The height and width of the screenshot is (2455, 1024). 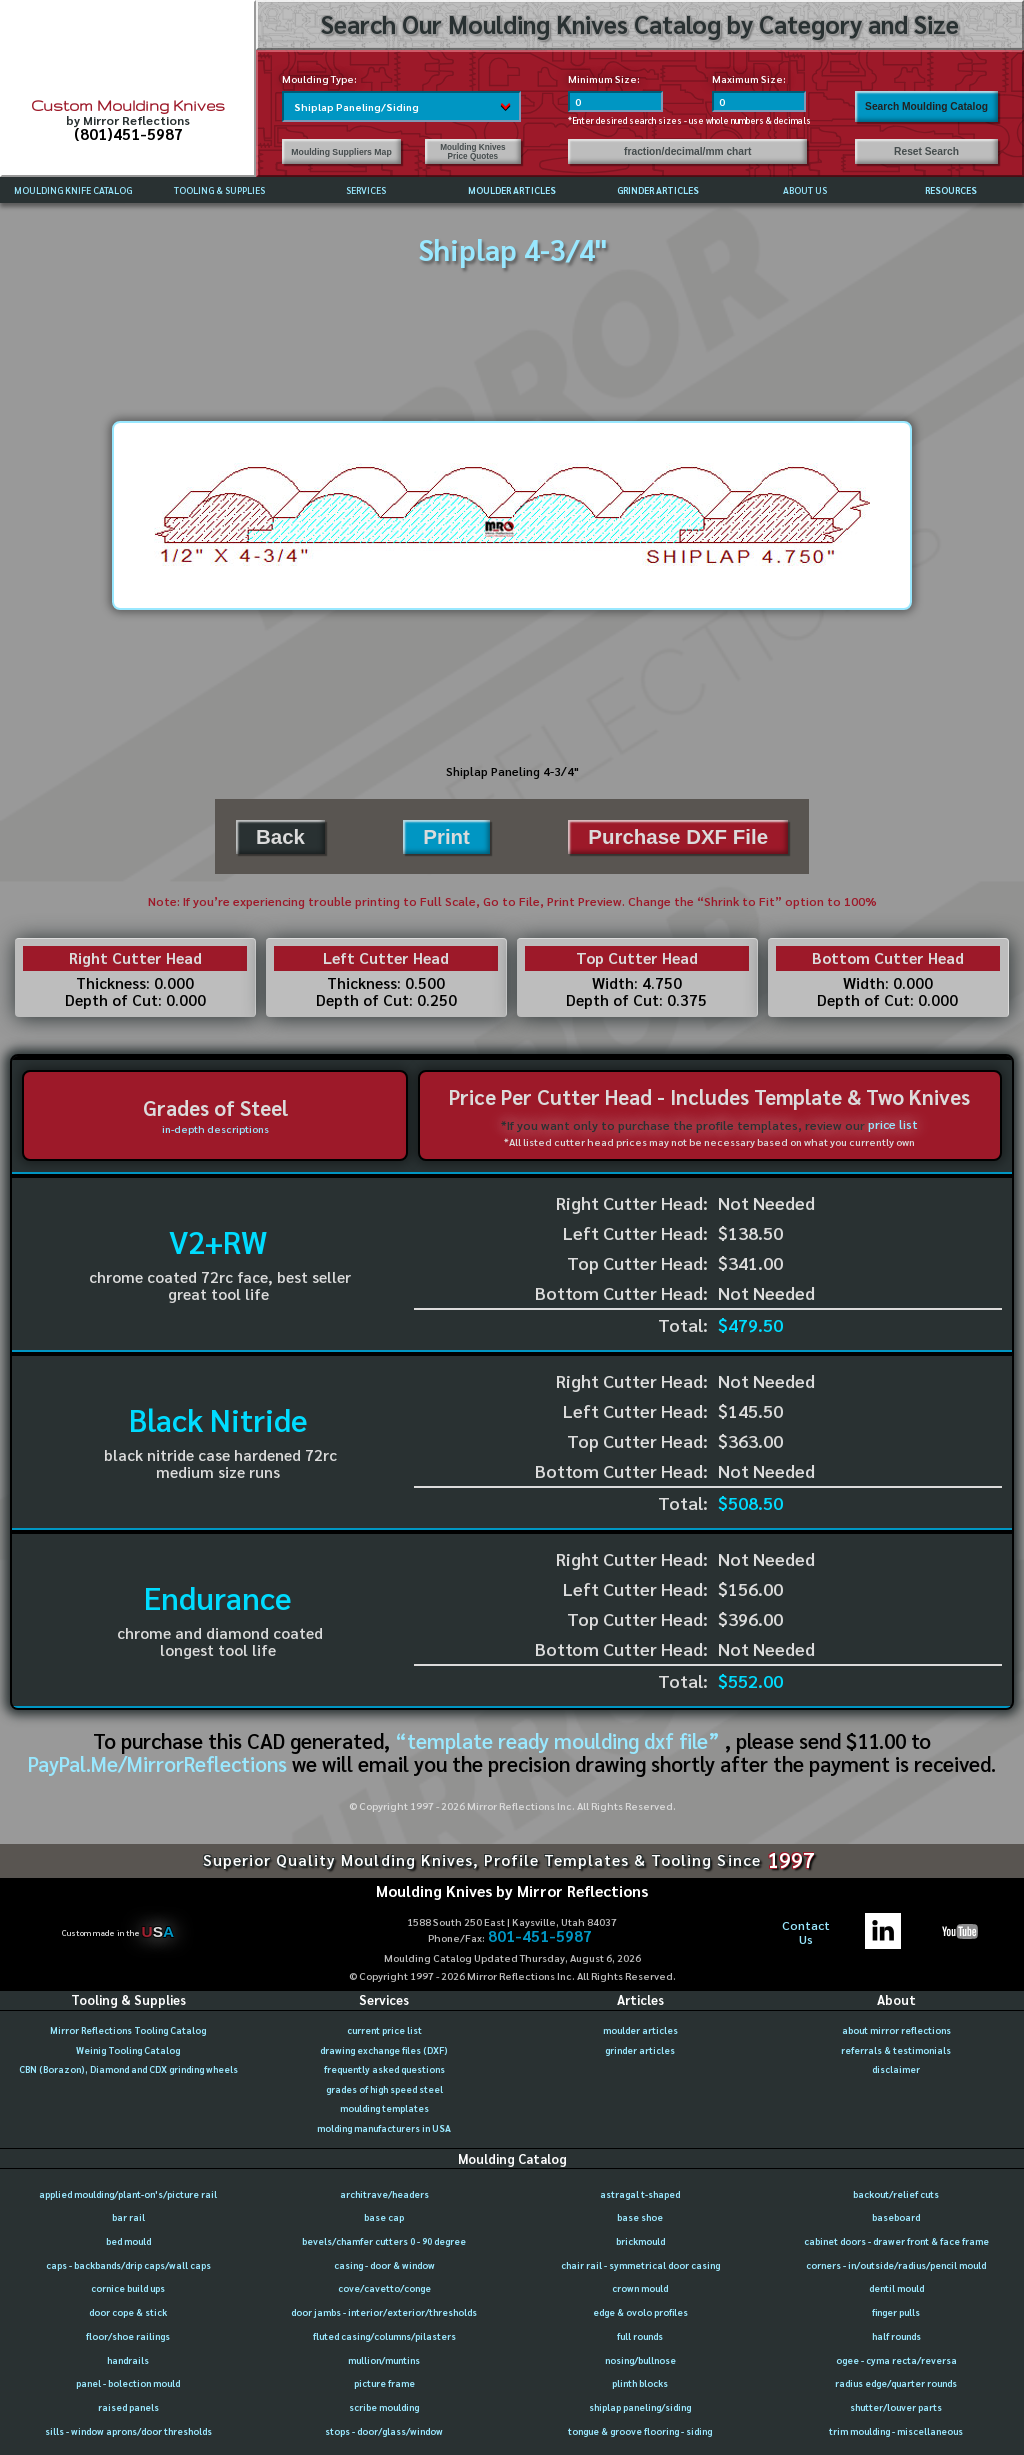 I want to click on cabinet doors - drawer front & face frame, so click(x=896, y=2241).